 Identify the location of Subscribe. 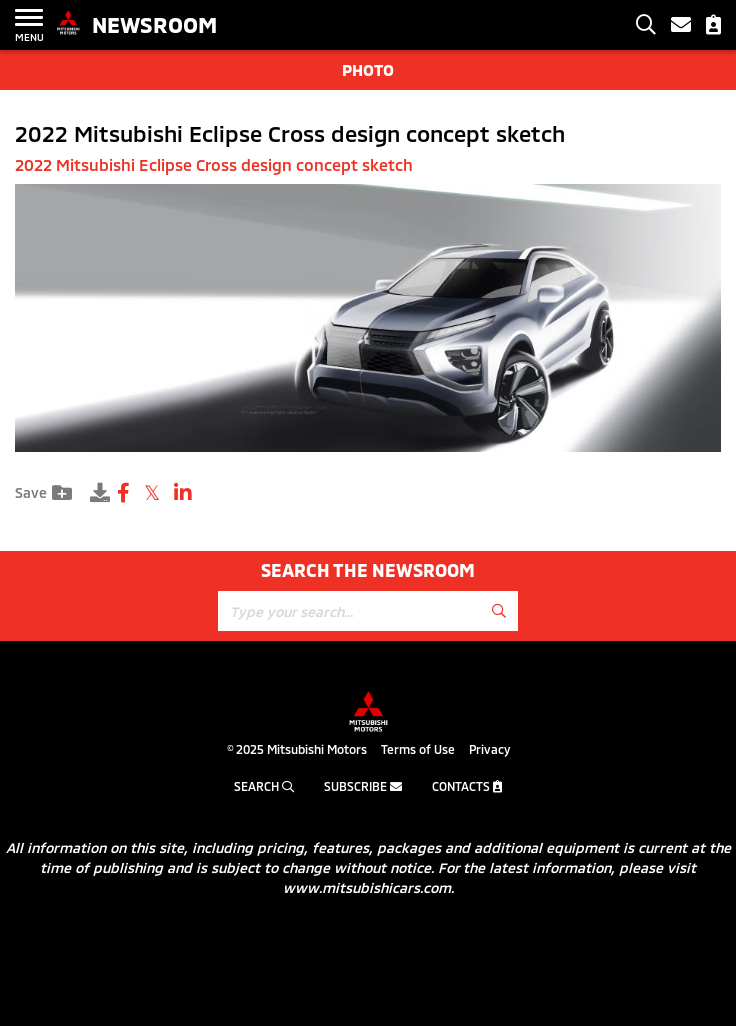
(363, 786).